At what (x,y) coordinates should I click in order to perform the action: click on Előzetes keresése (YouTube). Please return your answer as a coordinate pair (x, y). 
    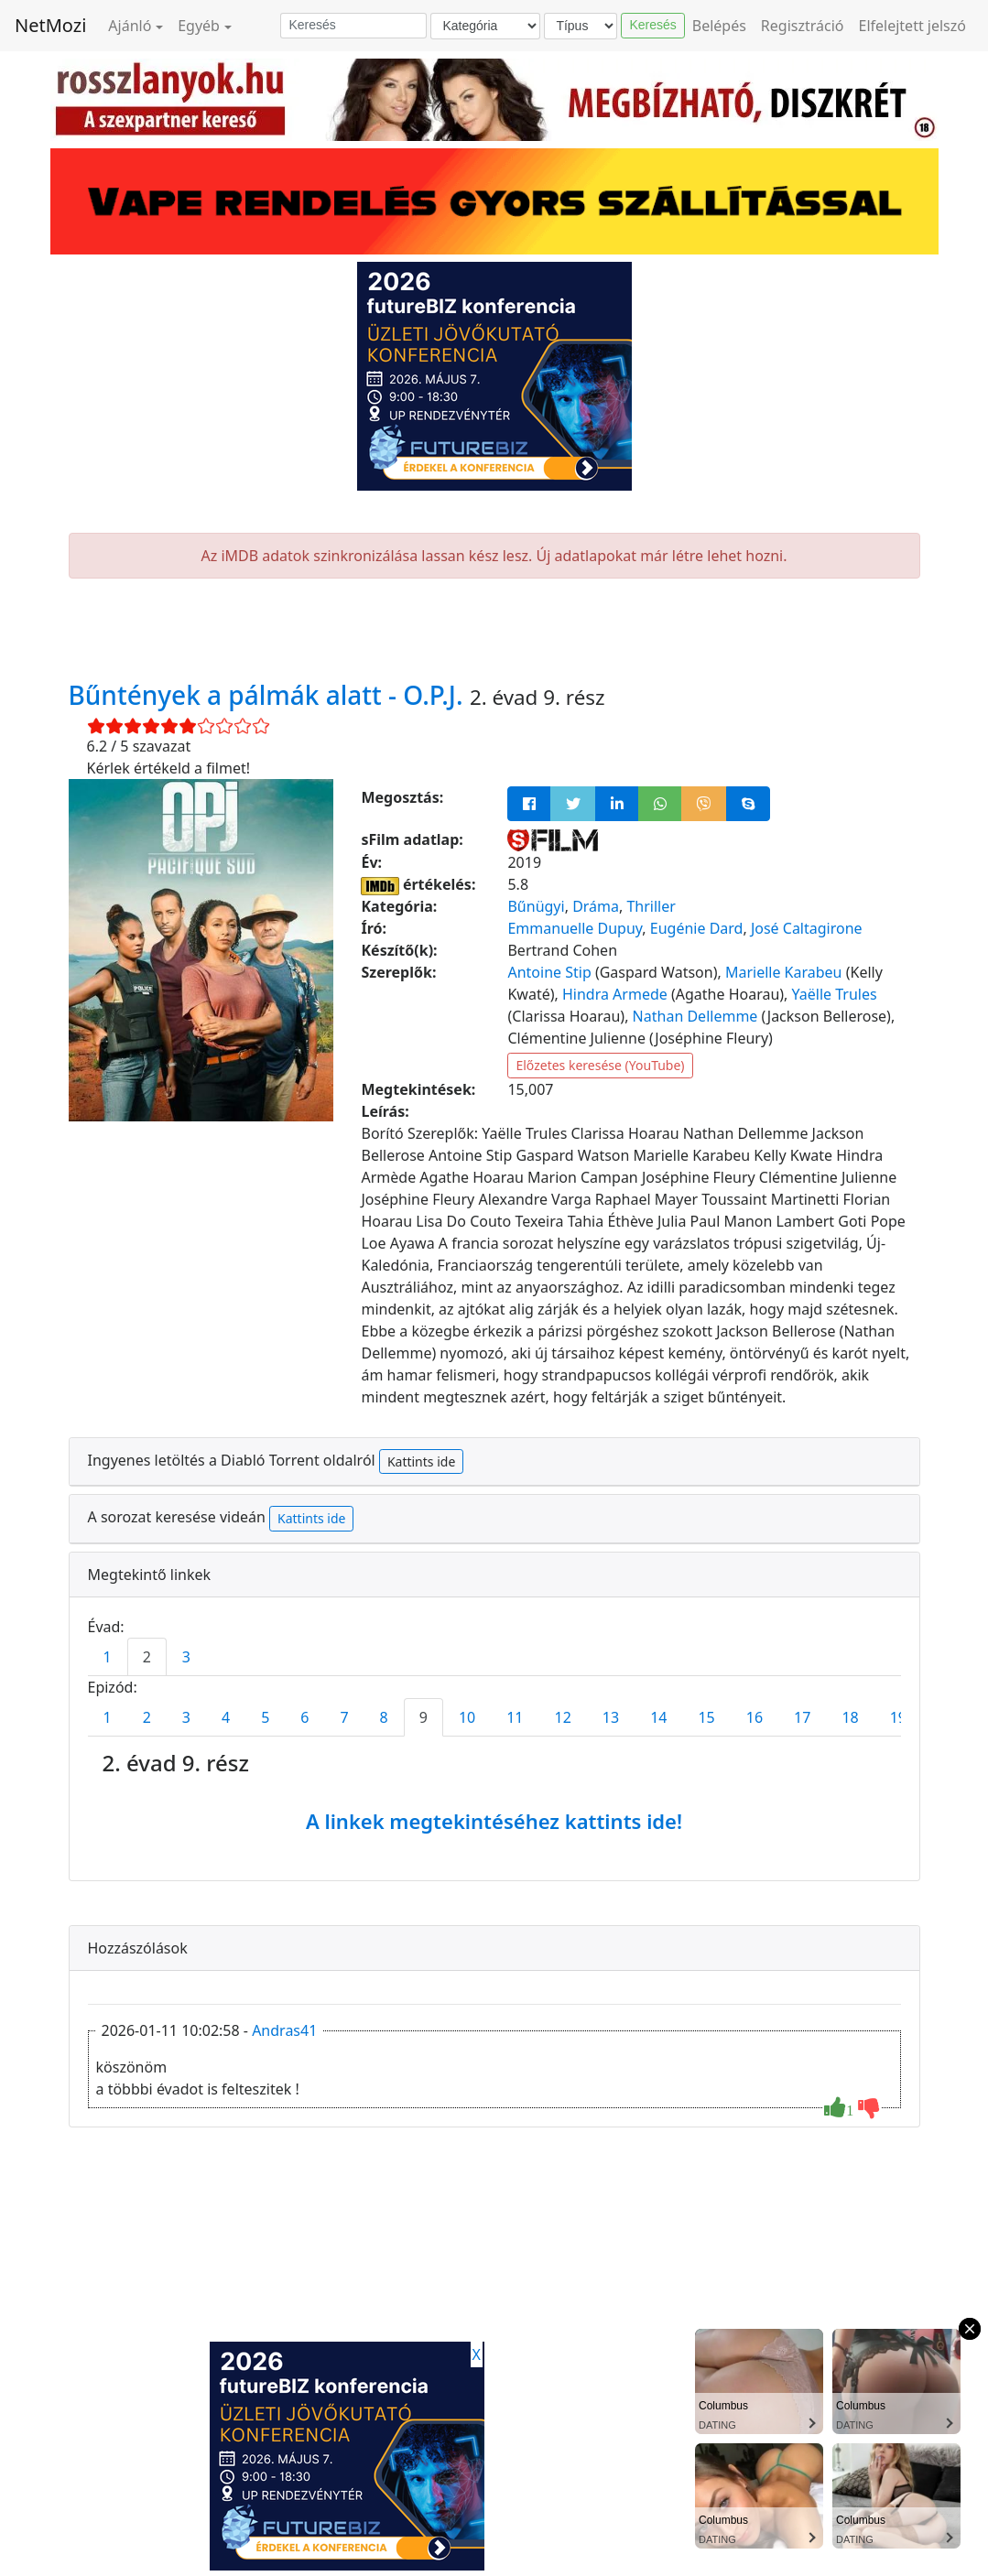
    Looking at the image, I should click on (600, 1065).